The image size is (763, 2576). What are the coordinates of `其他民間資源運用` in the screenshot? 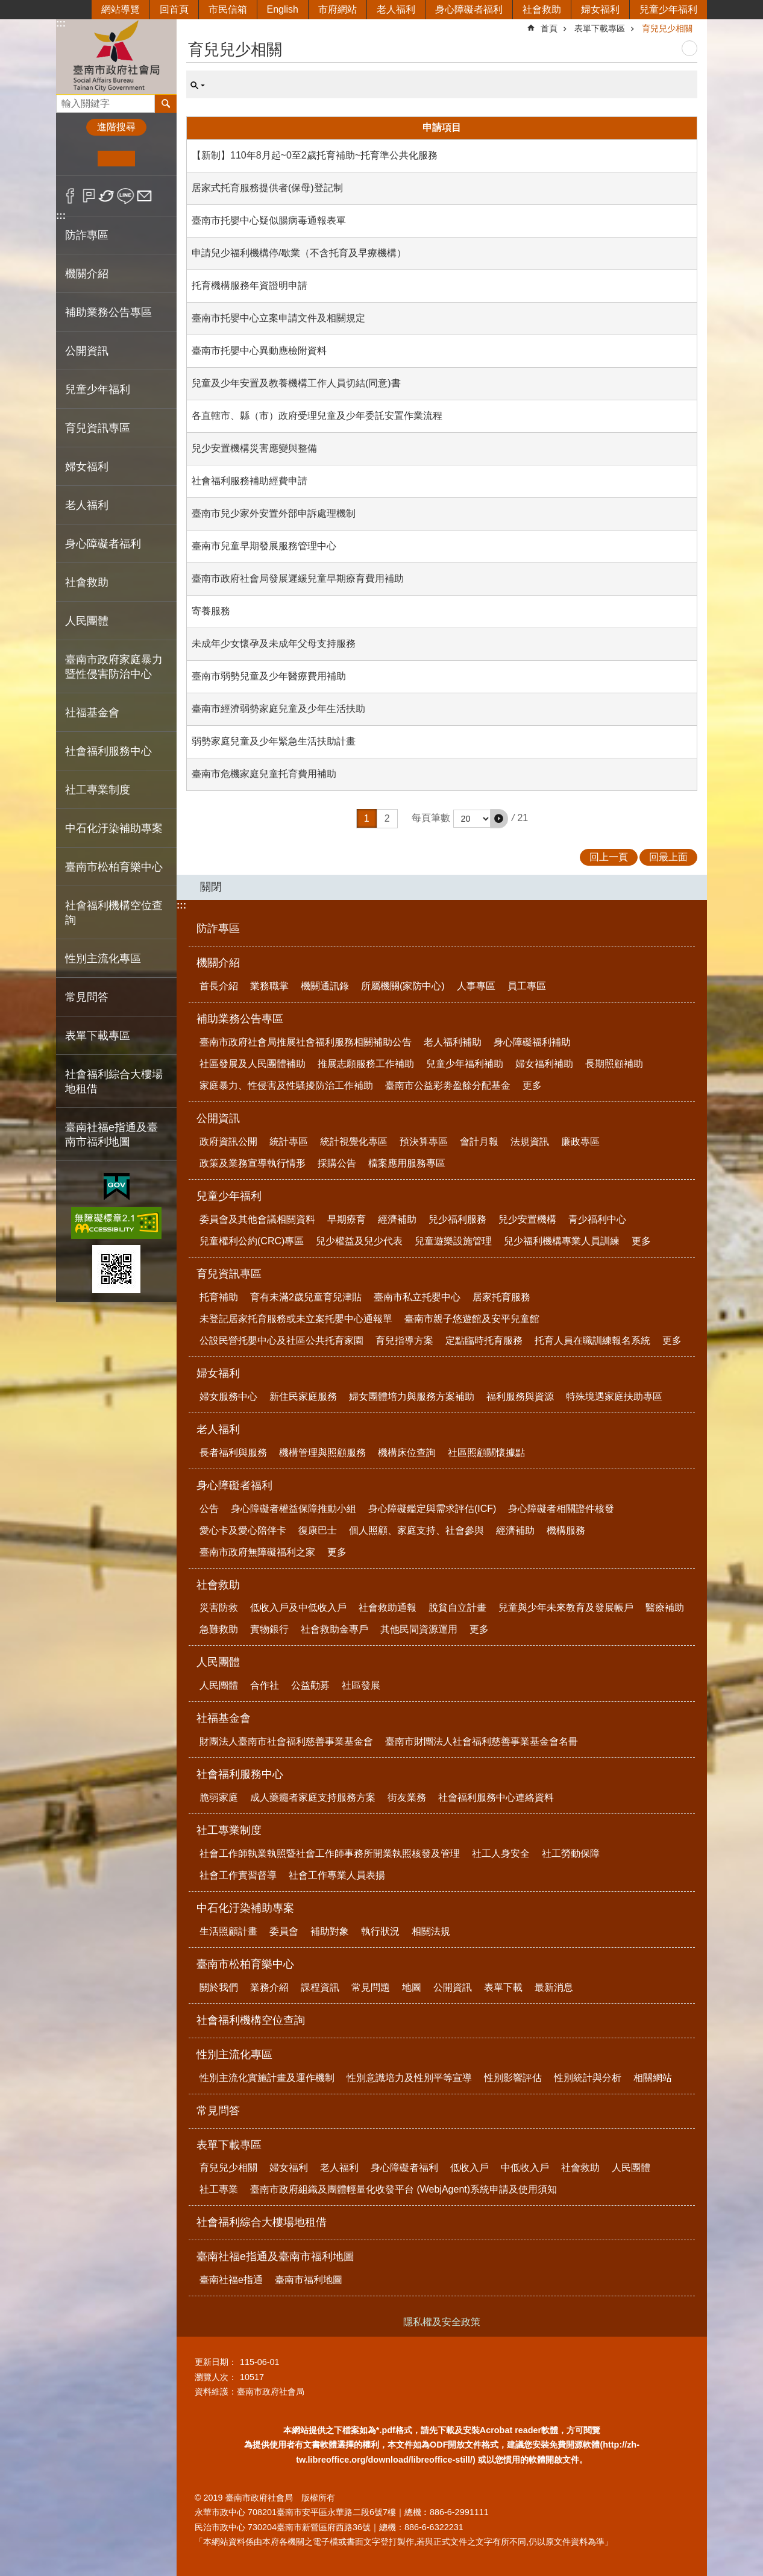 It's located at (418, 1629).